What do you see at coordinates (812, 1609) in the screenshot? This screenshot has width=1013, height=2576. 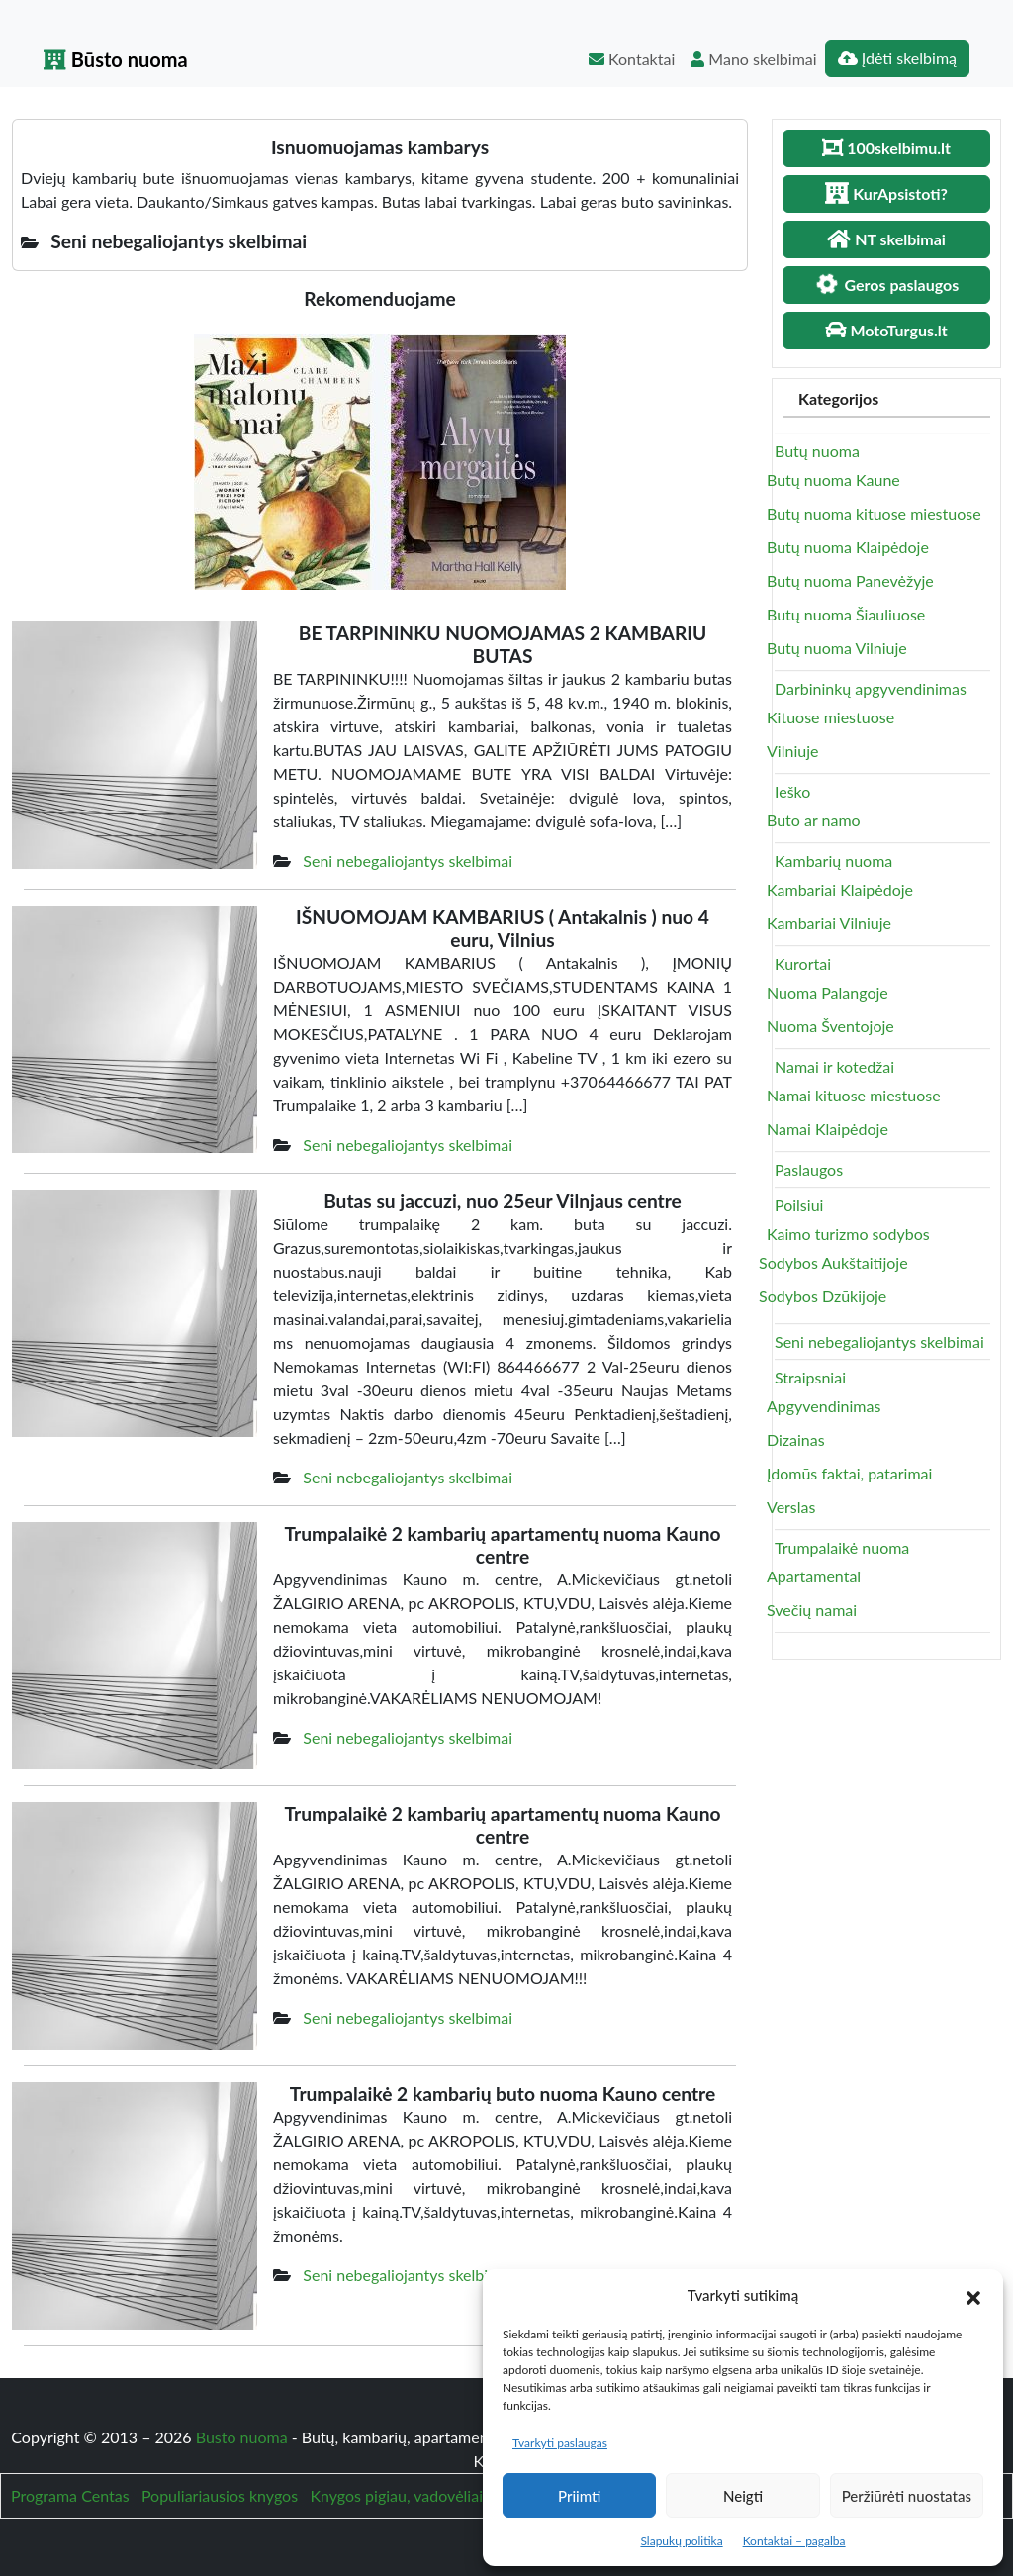 I see `Svečių namai` at bounding box center [812, 1609].